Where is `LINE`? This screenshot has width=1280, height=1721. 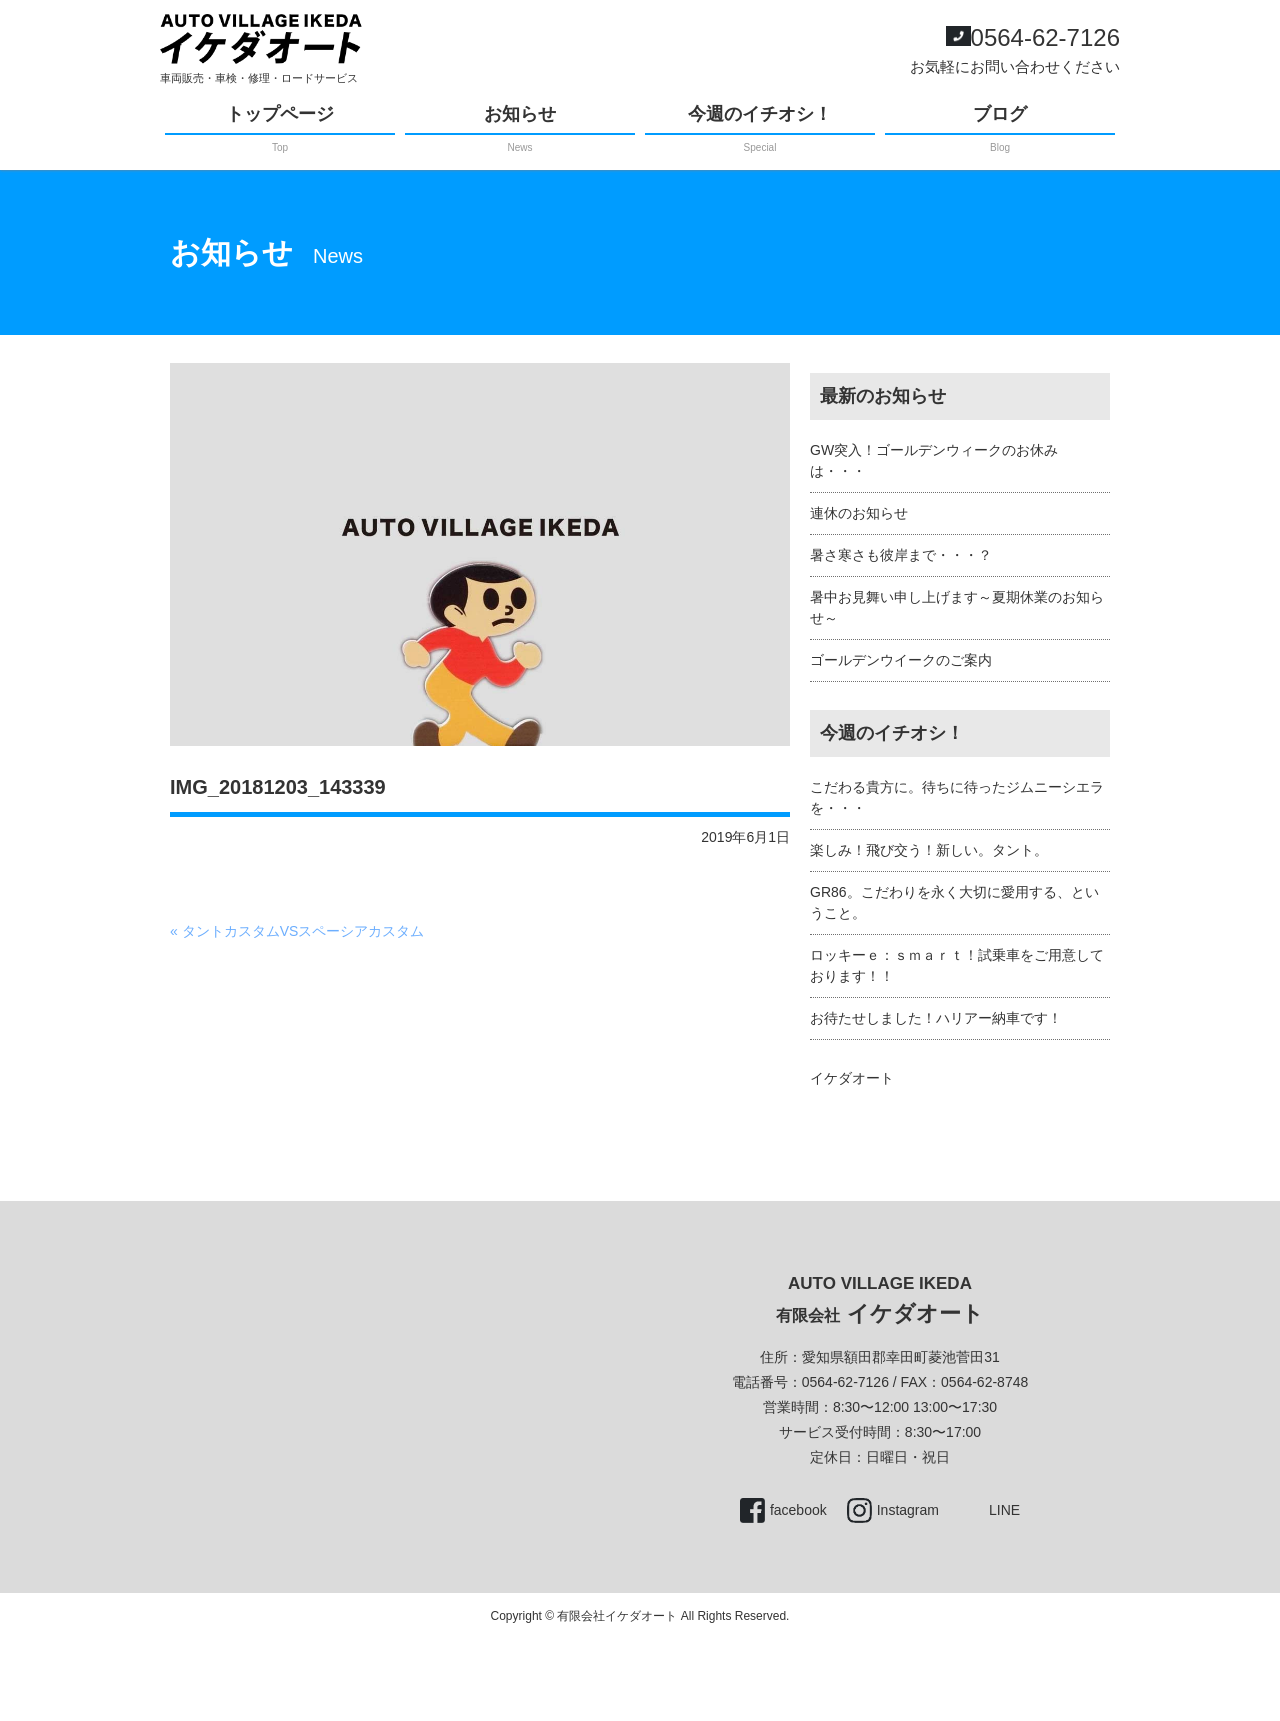
LINE is located at coordinates (1004, 1510).